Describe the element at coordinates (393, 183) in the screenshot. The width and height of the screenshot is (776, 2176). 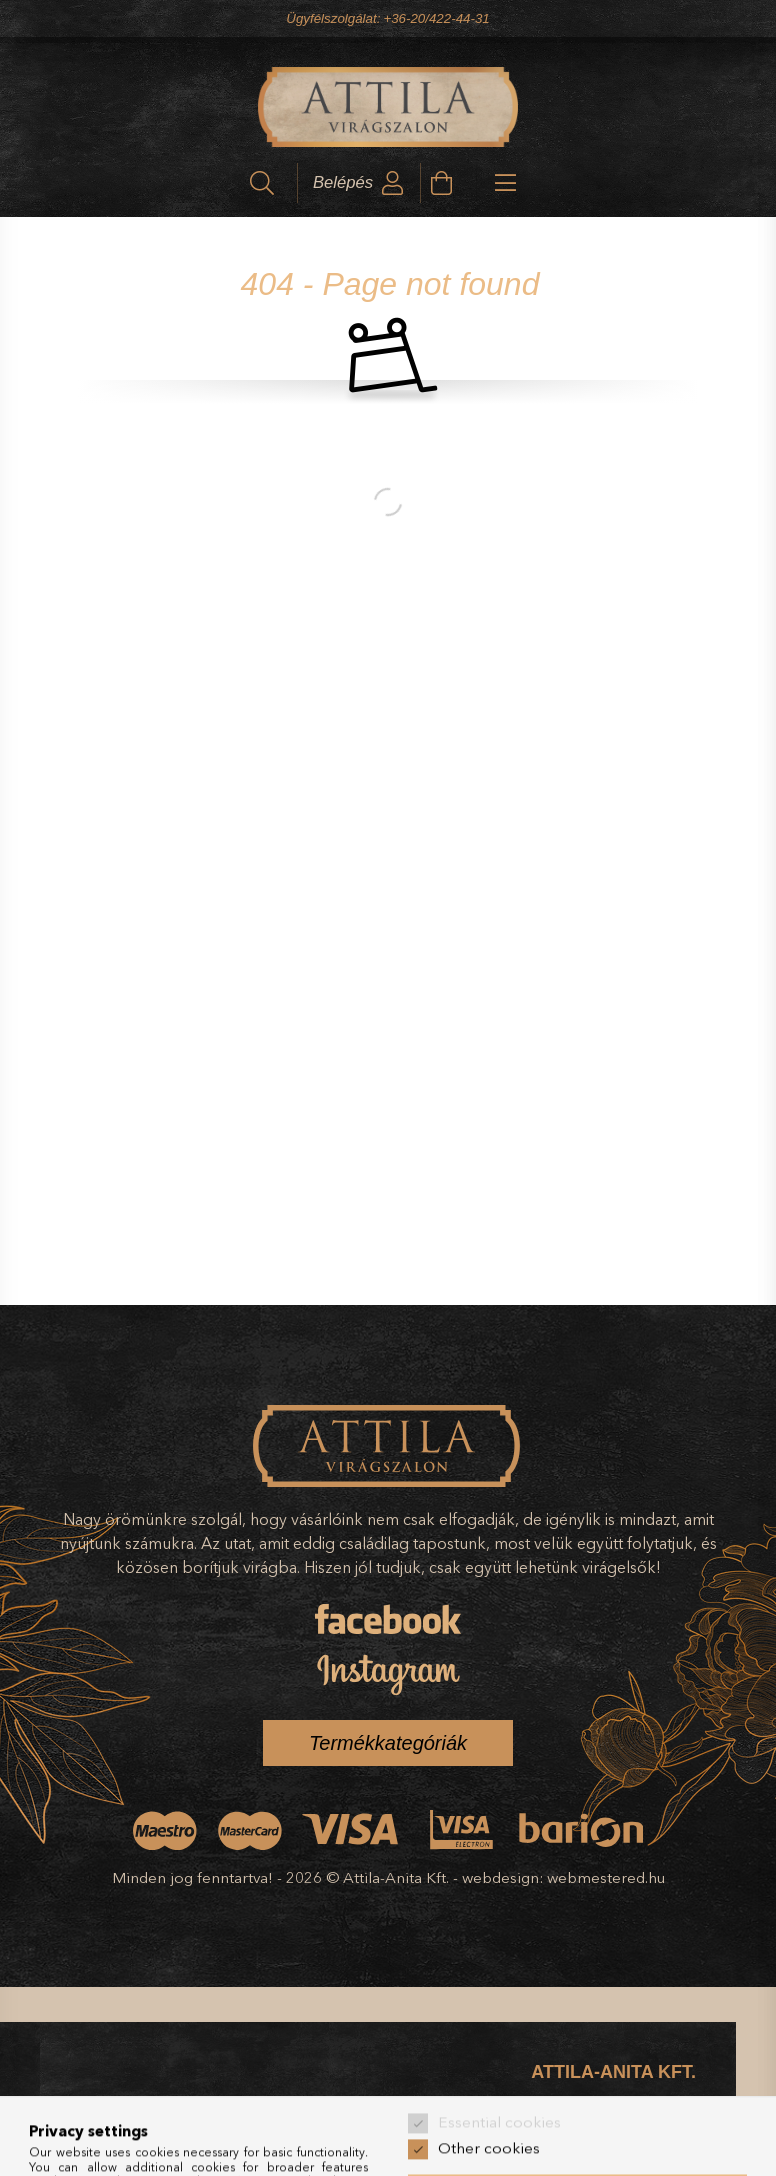
I see `[profile button]` at that location.